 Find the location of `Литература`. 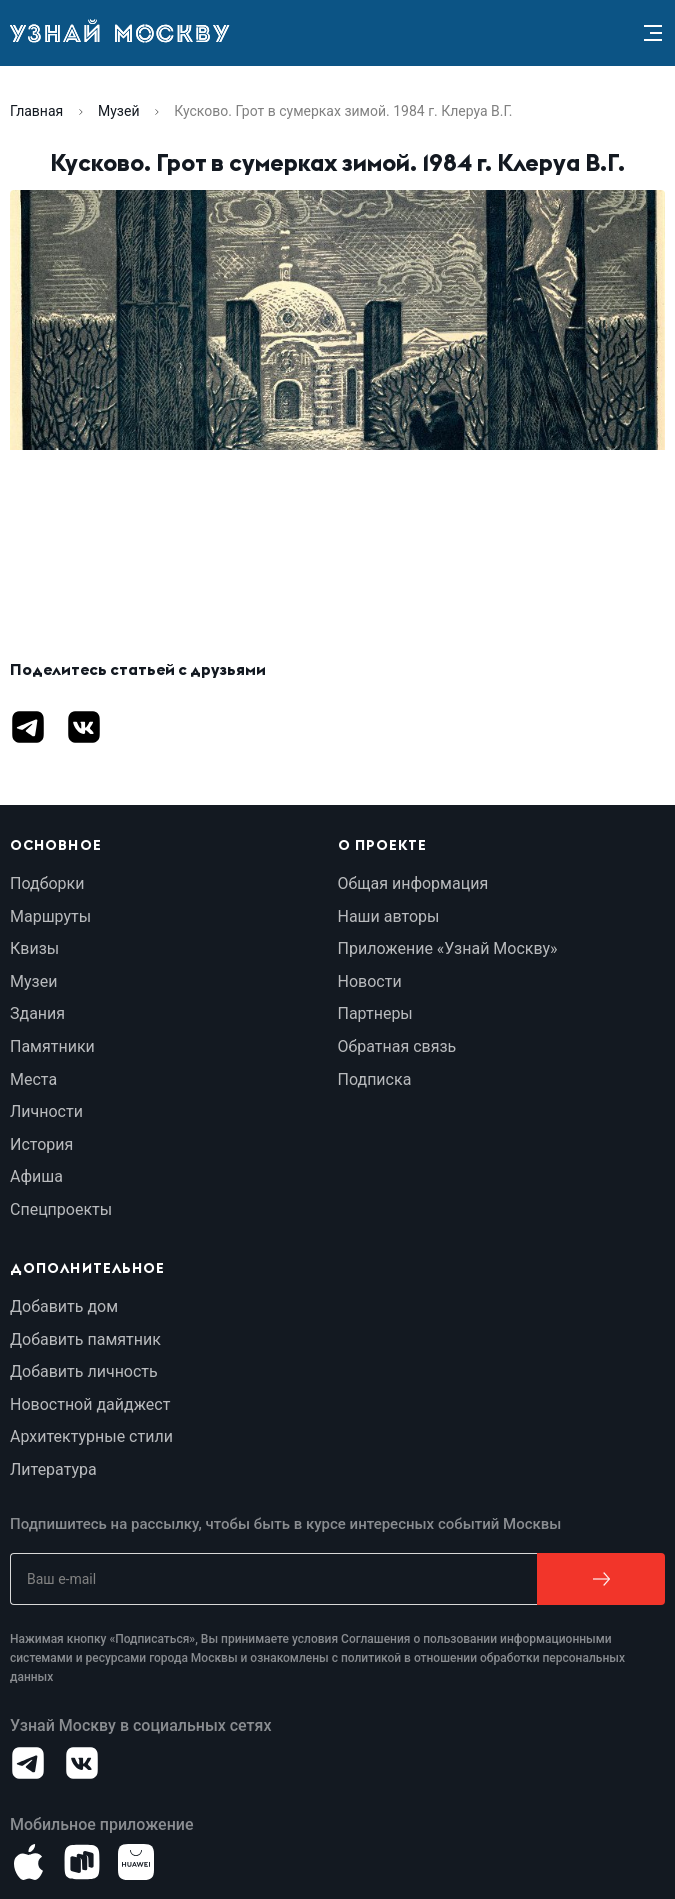

Литература is located at coordinates (53, 1469).